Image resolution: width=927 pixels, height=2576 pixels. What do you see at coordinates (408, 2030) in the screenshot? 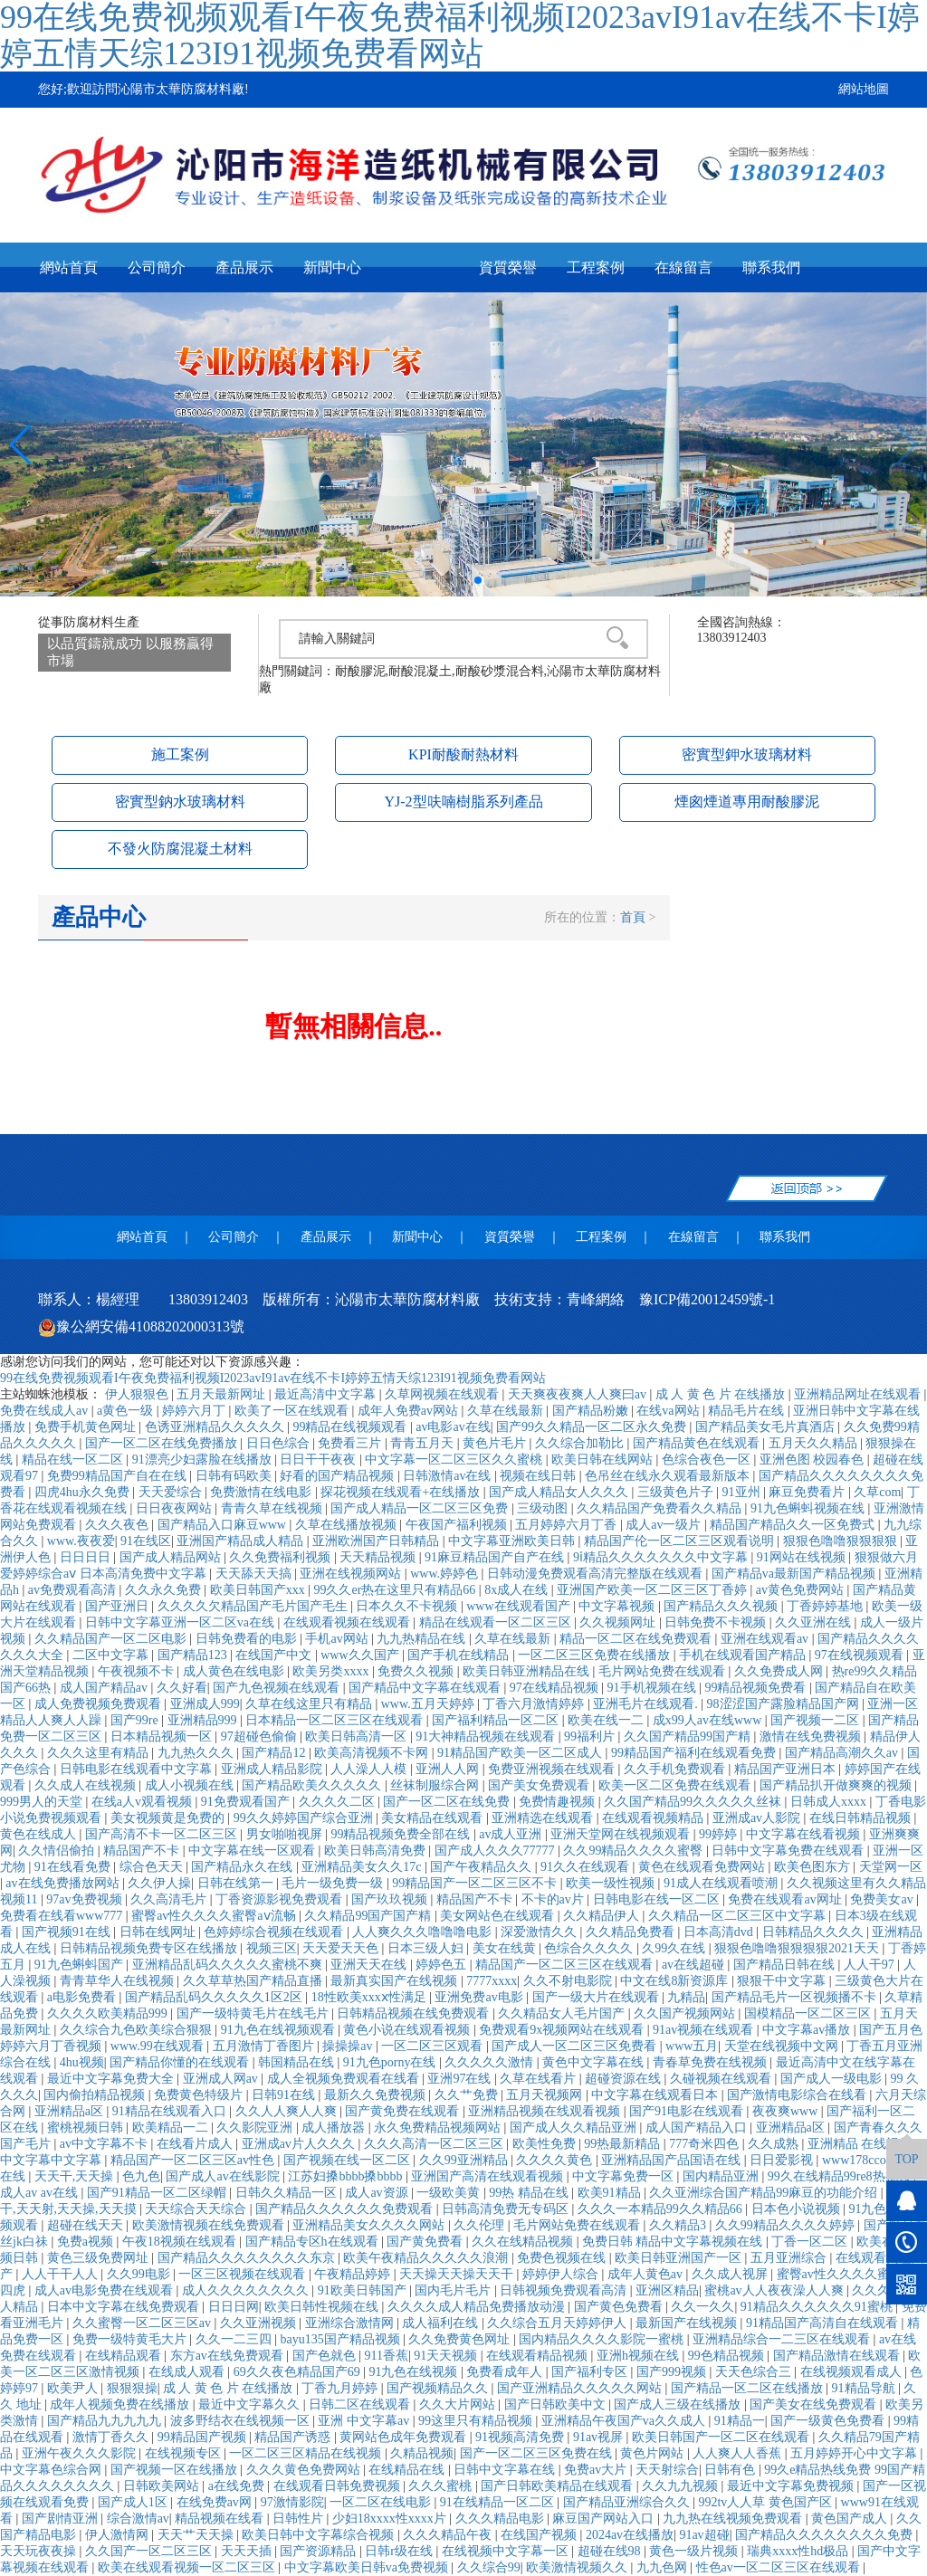
I see `黄色小说在线观看视频` at bounding box center [408, 2030].